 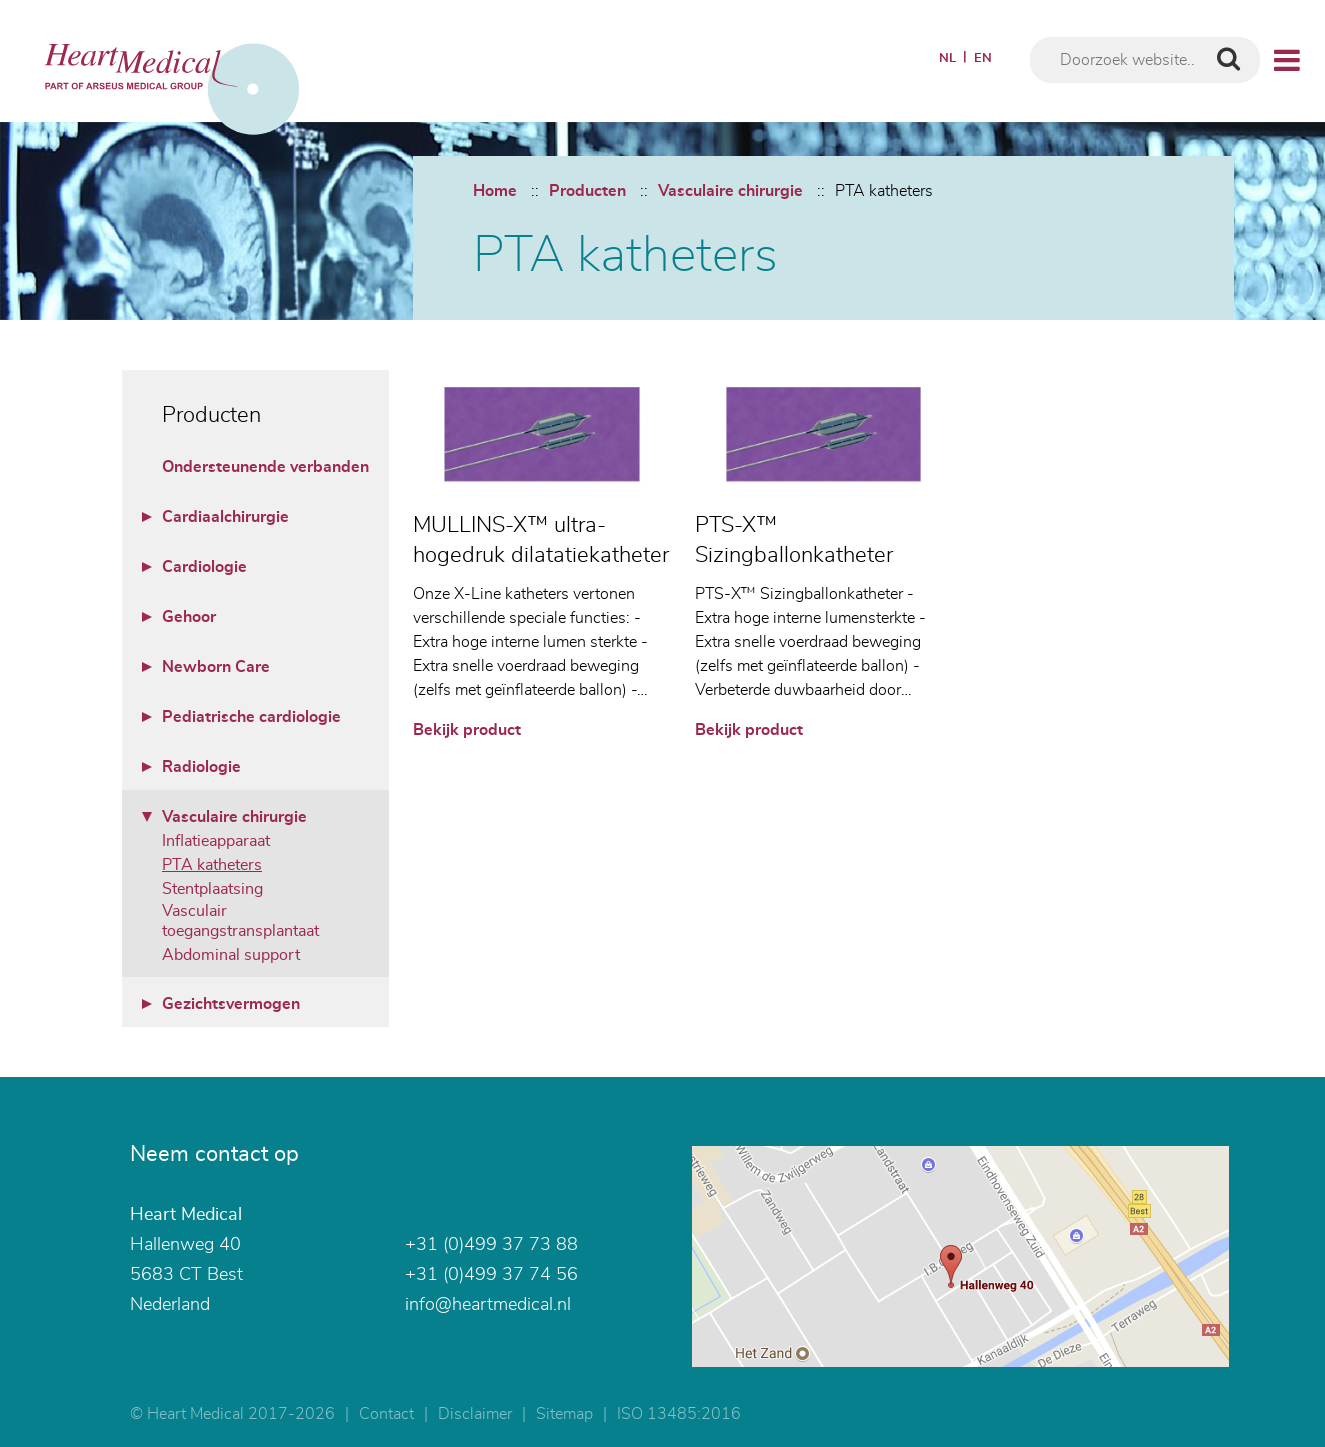 What do you see at coordinates (983, 58) in the screenshot?
I see `EN` at bounding box center [983, 58].